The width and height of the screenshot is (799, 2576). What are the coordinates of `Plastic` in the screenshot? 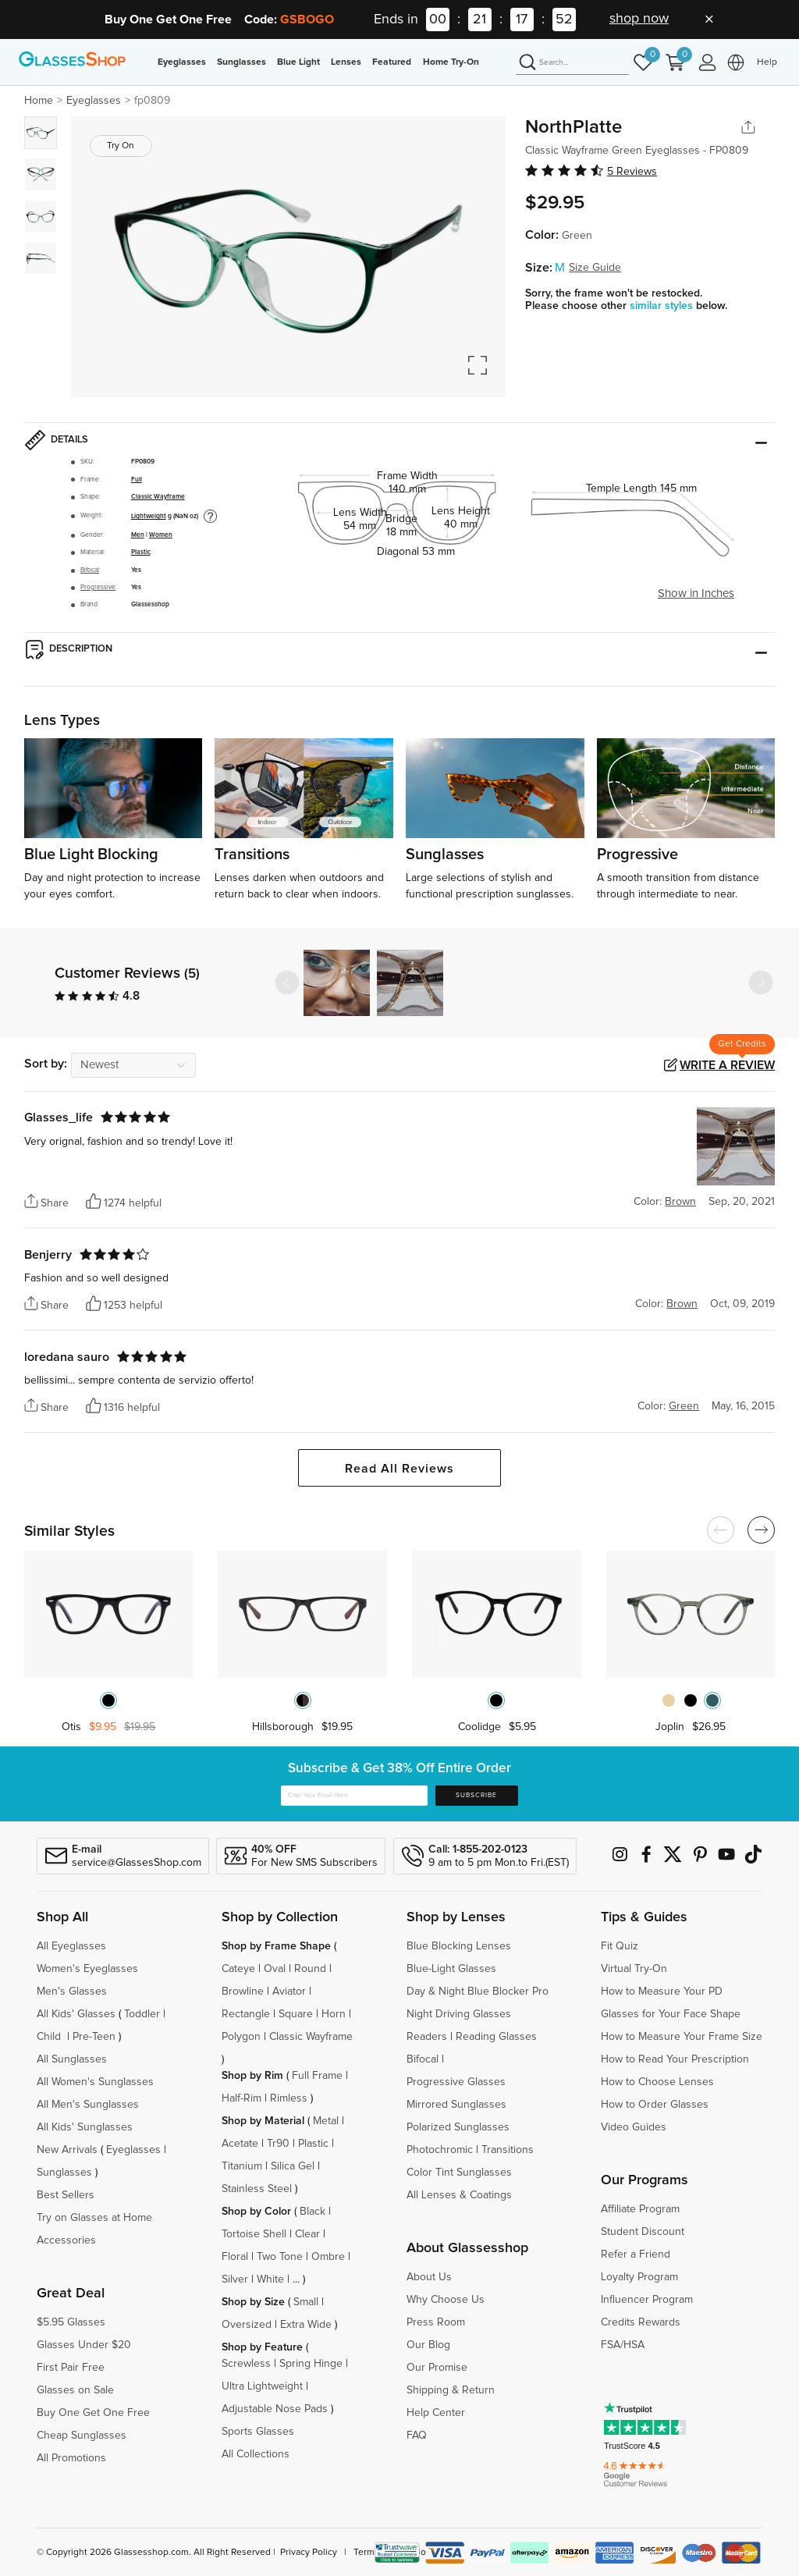 It's located at (141, 552).